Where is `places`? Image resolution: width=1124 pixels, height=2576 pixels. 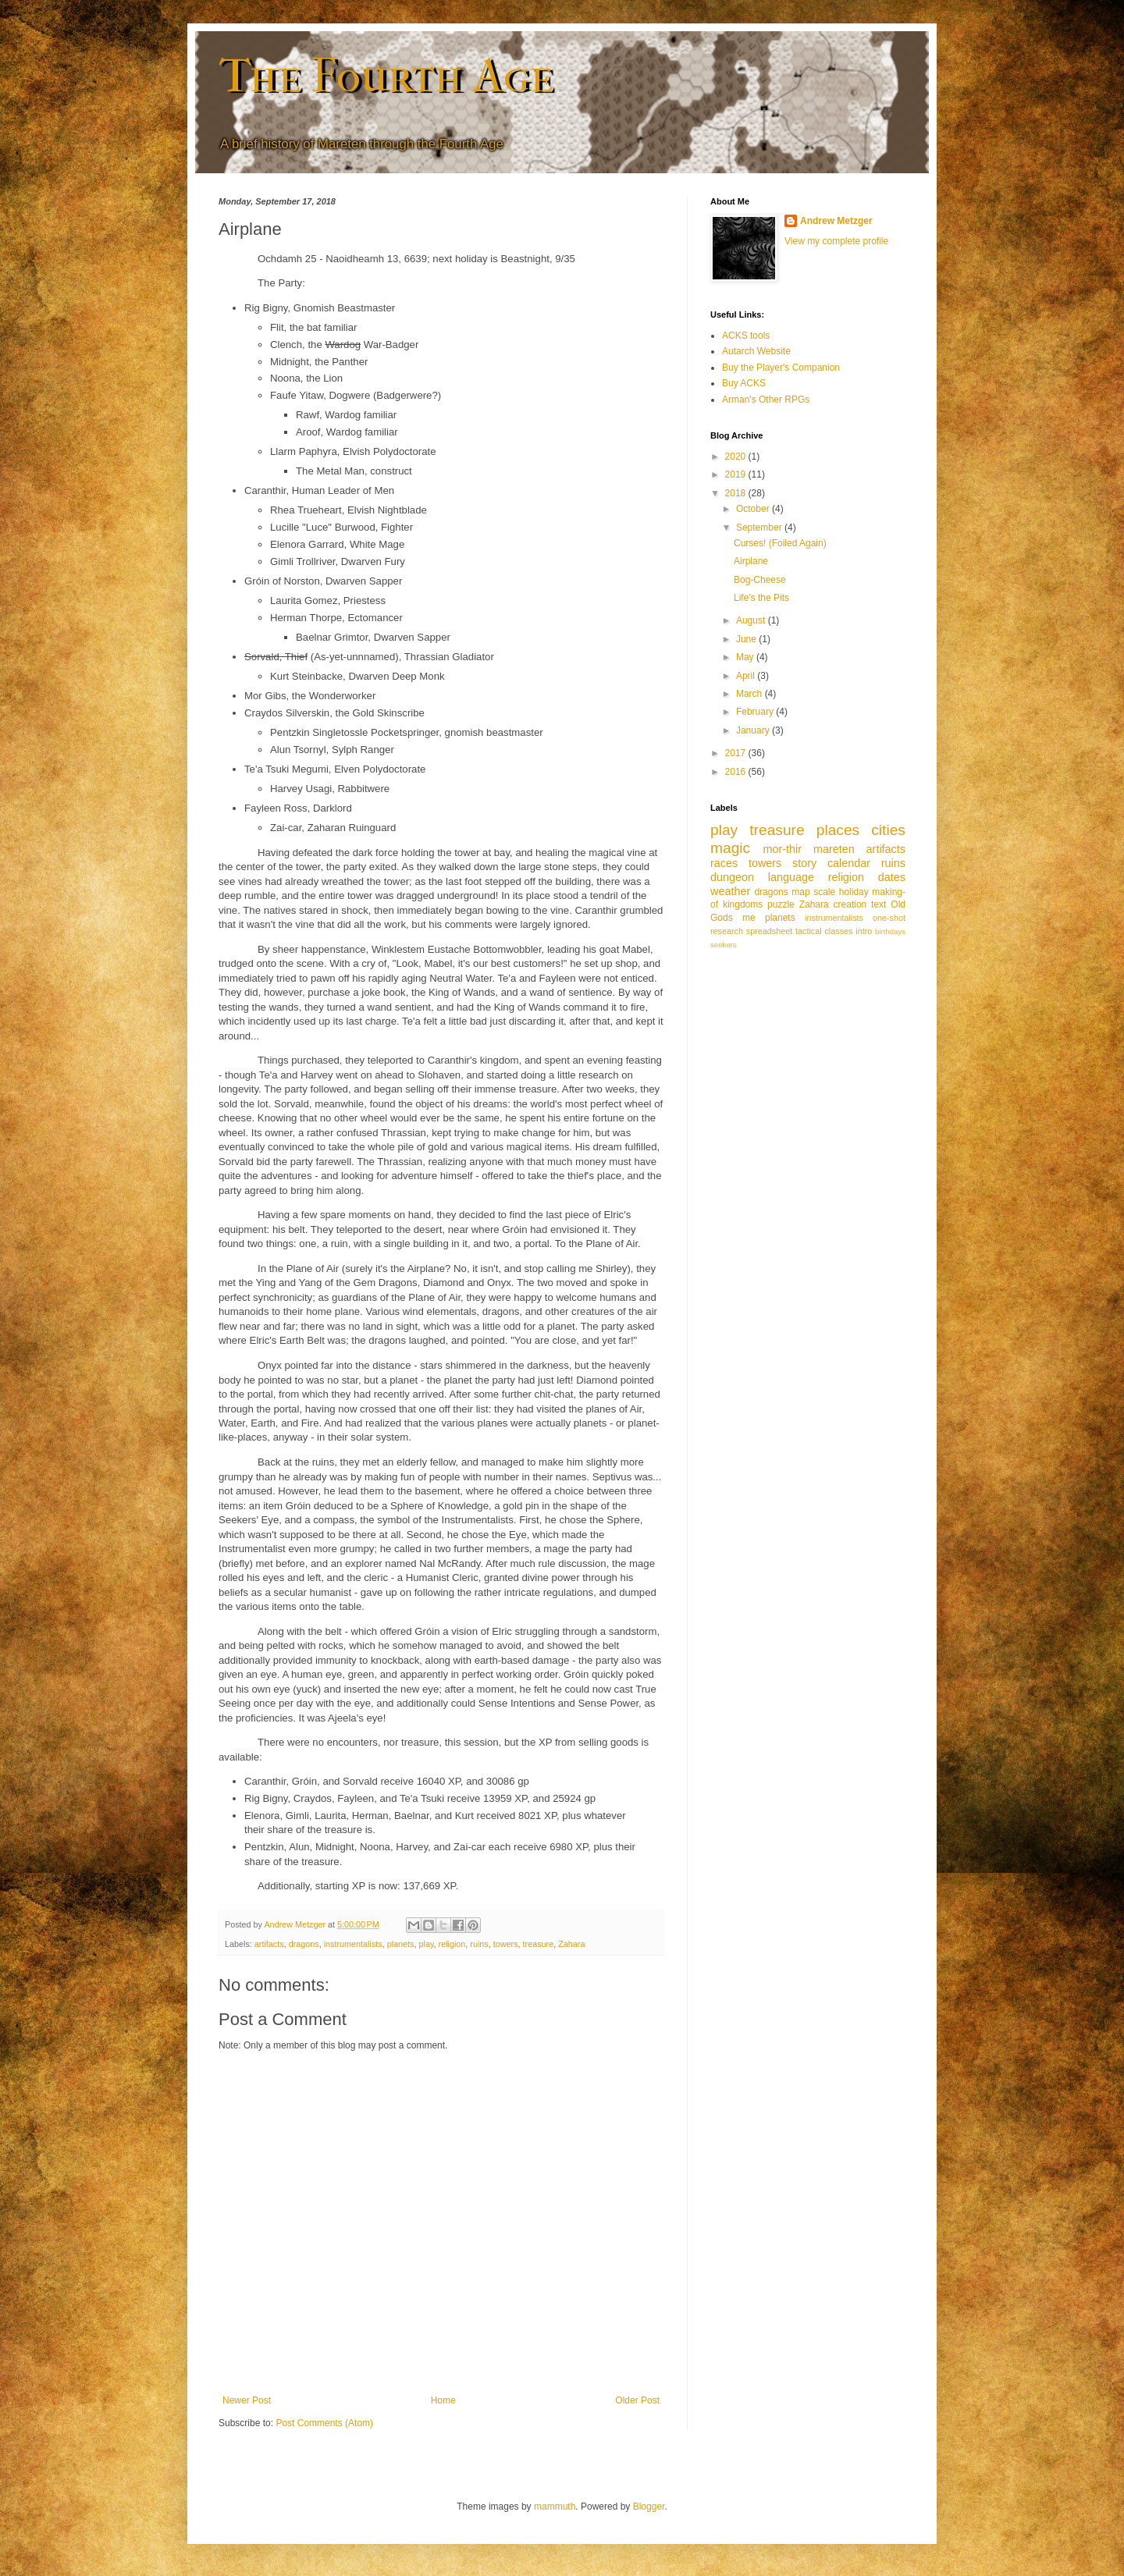
places is located at coordinates (837, 830).